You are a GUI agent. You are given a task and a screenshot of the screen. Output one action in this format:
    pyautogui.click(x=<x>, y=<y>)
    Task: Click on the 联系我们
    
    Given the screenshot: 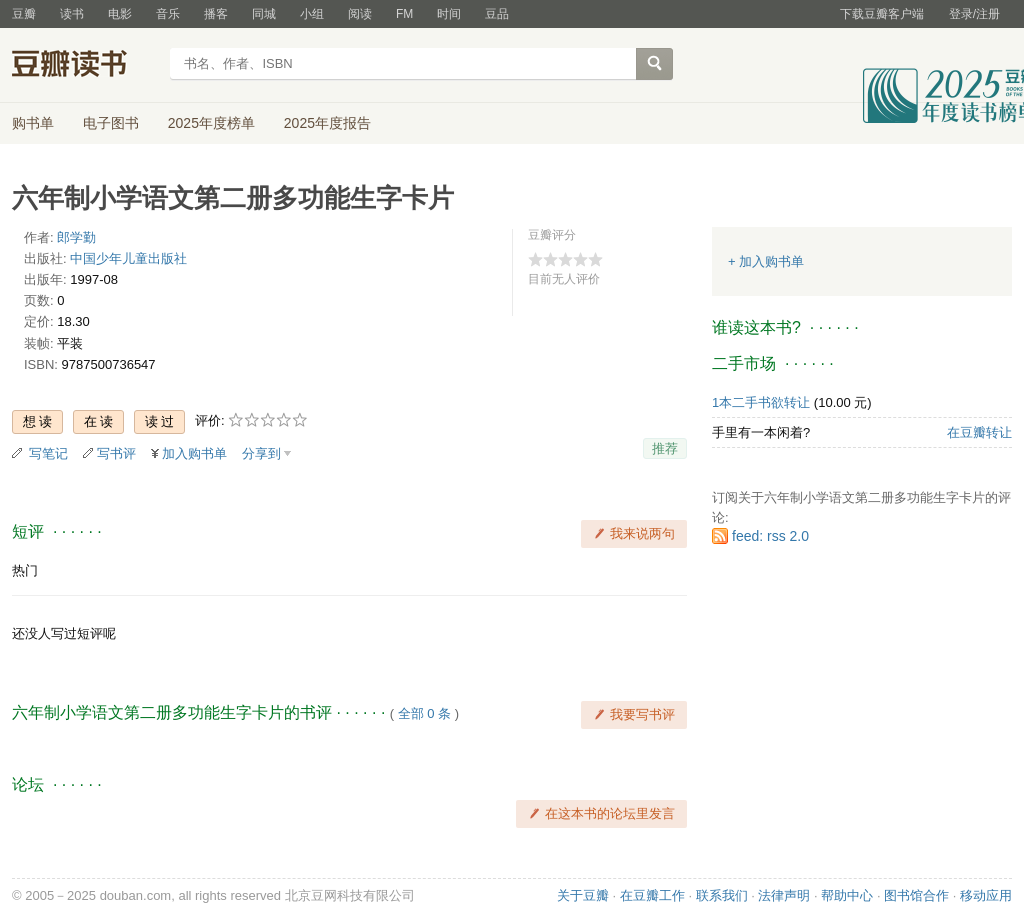 What is the action you would take?
    pyautogui.click(x=722, y=895)
    